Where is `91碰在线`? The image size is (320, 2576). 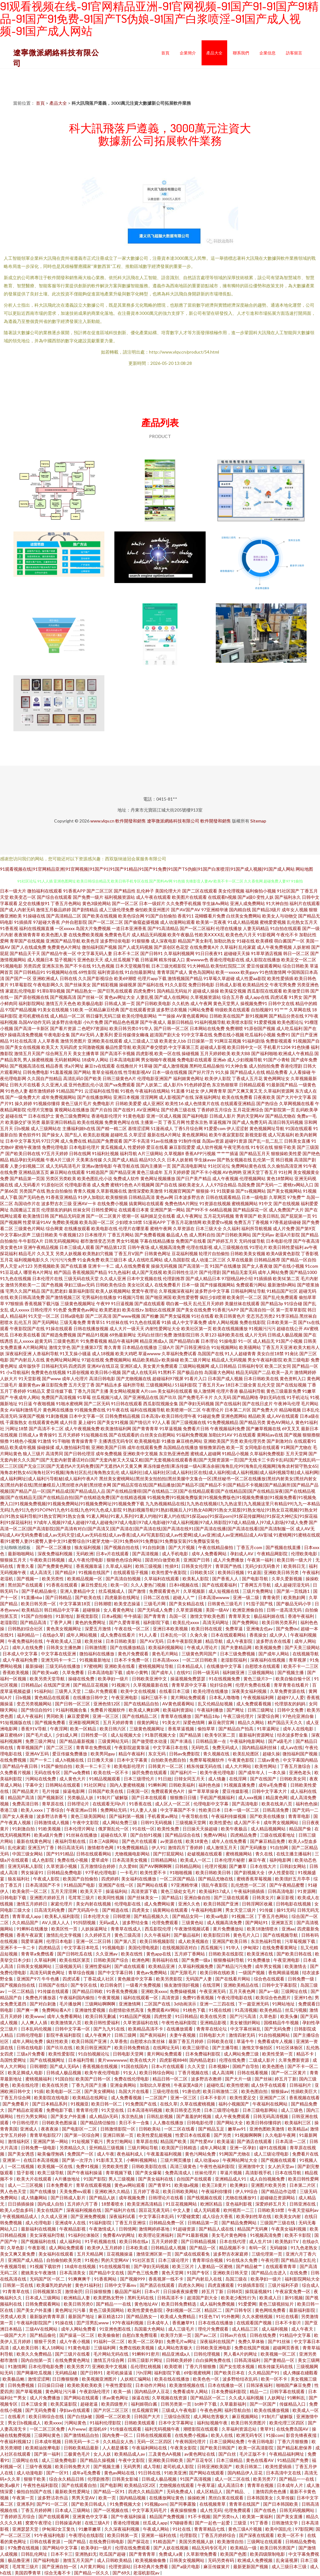
91碰在线 is located at coordinates (246, 940).